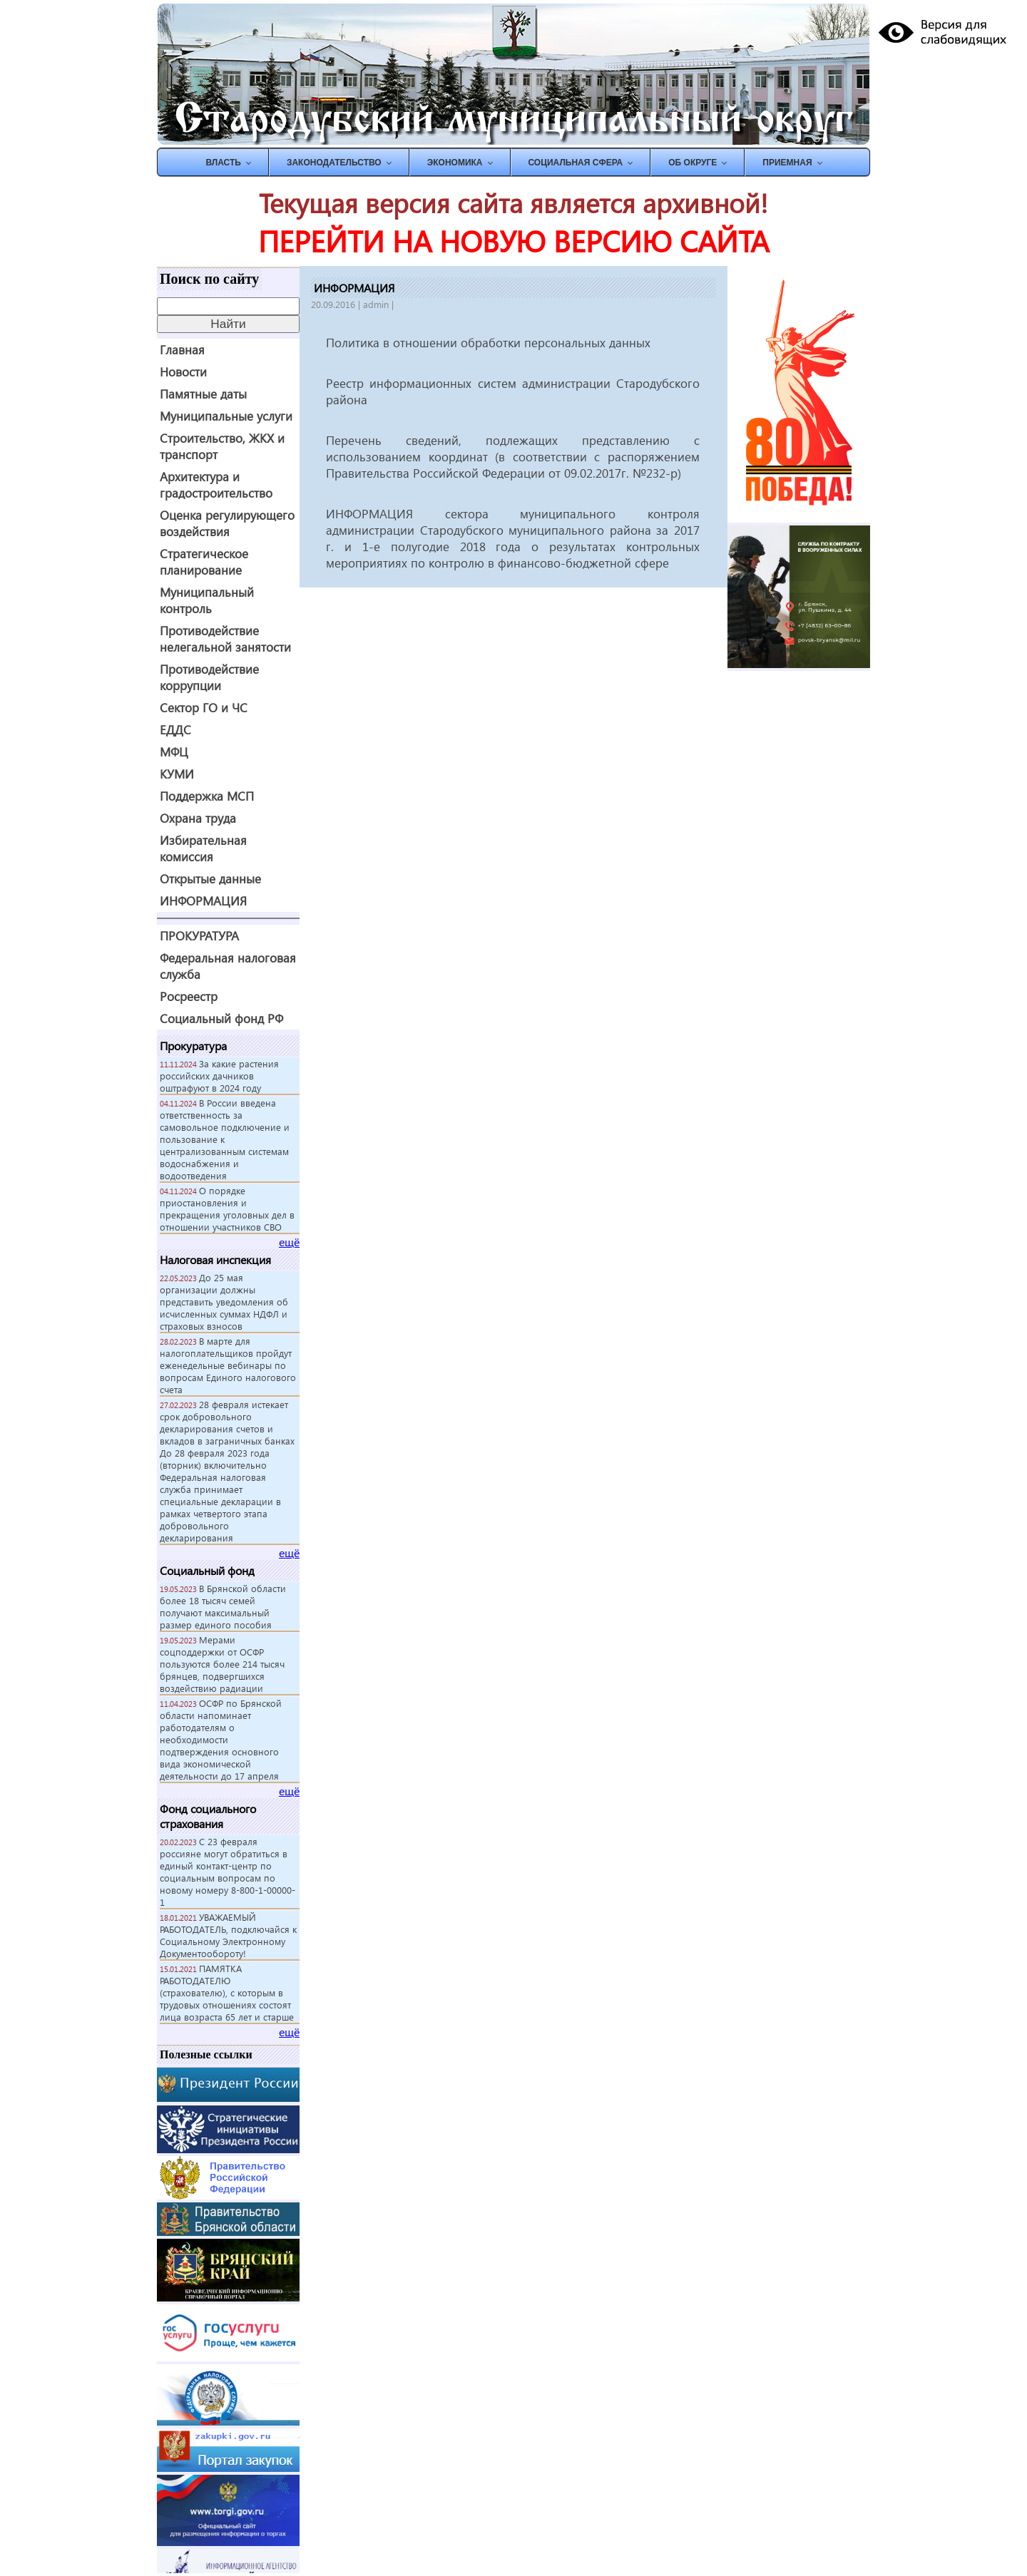 The image size is (1027, 2576). I want to click on Противодействие коррупции, so click(209, 677).